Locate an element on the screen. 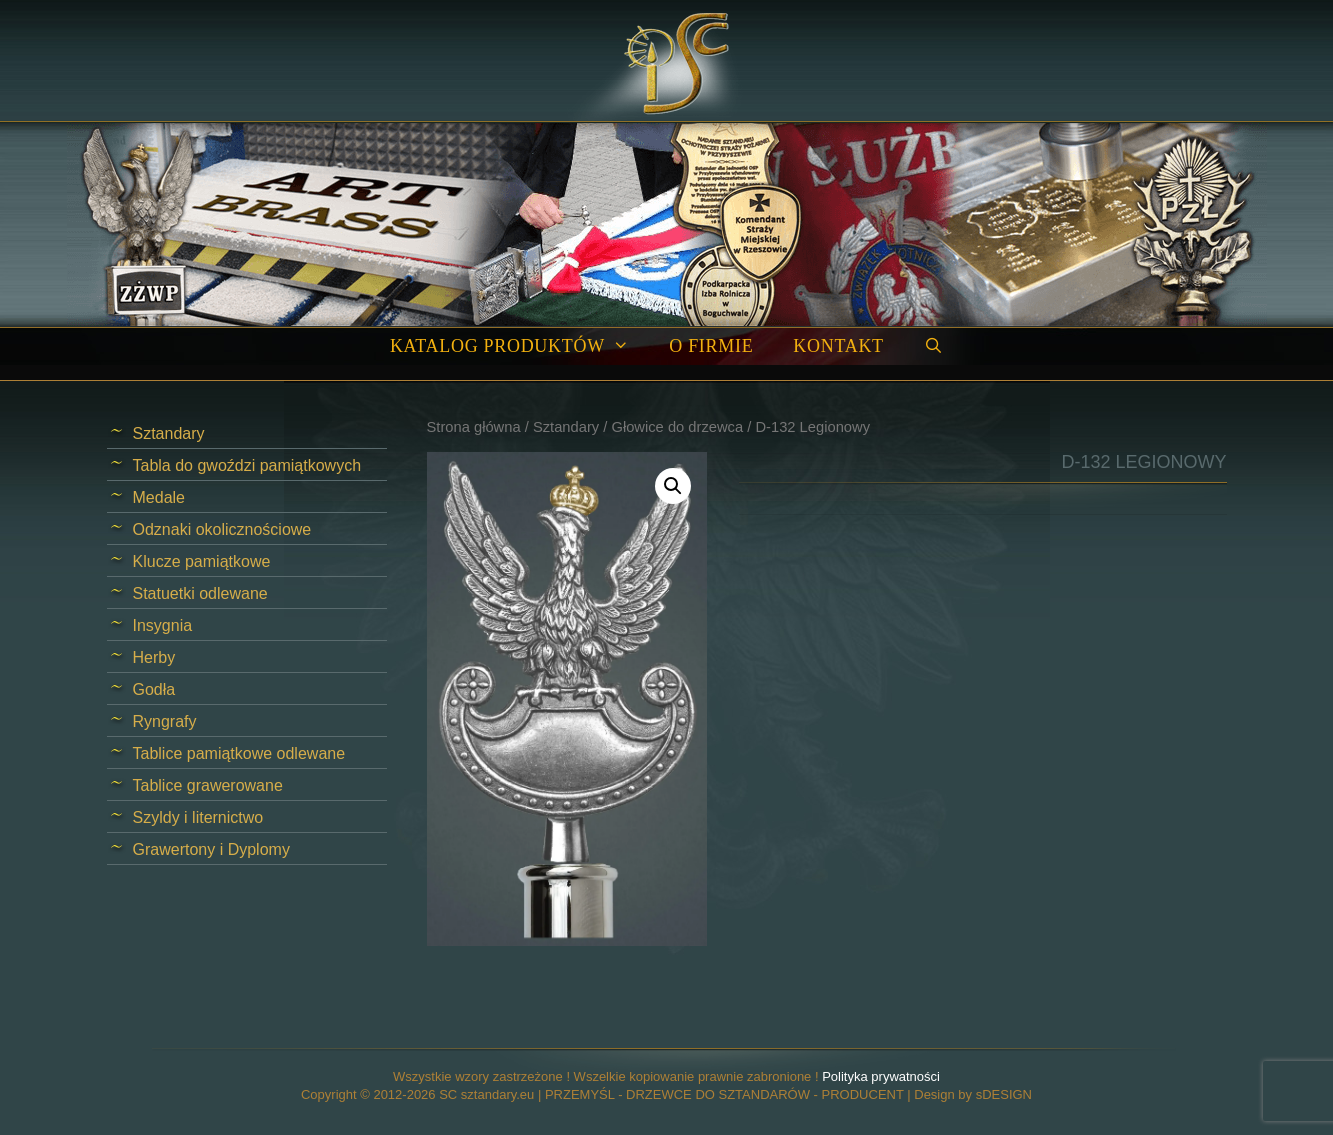  Medale is located at coordinates (159, 497).